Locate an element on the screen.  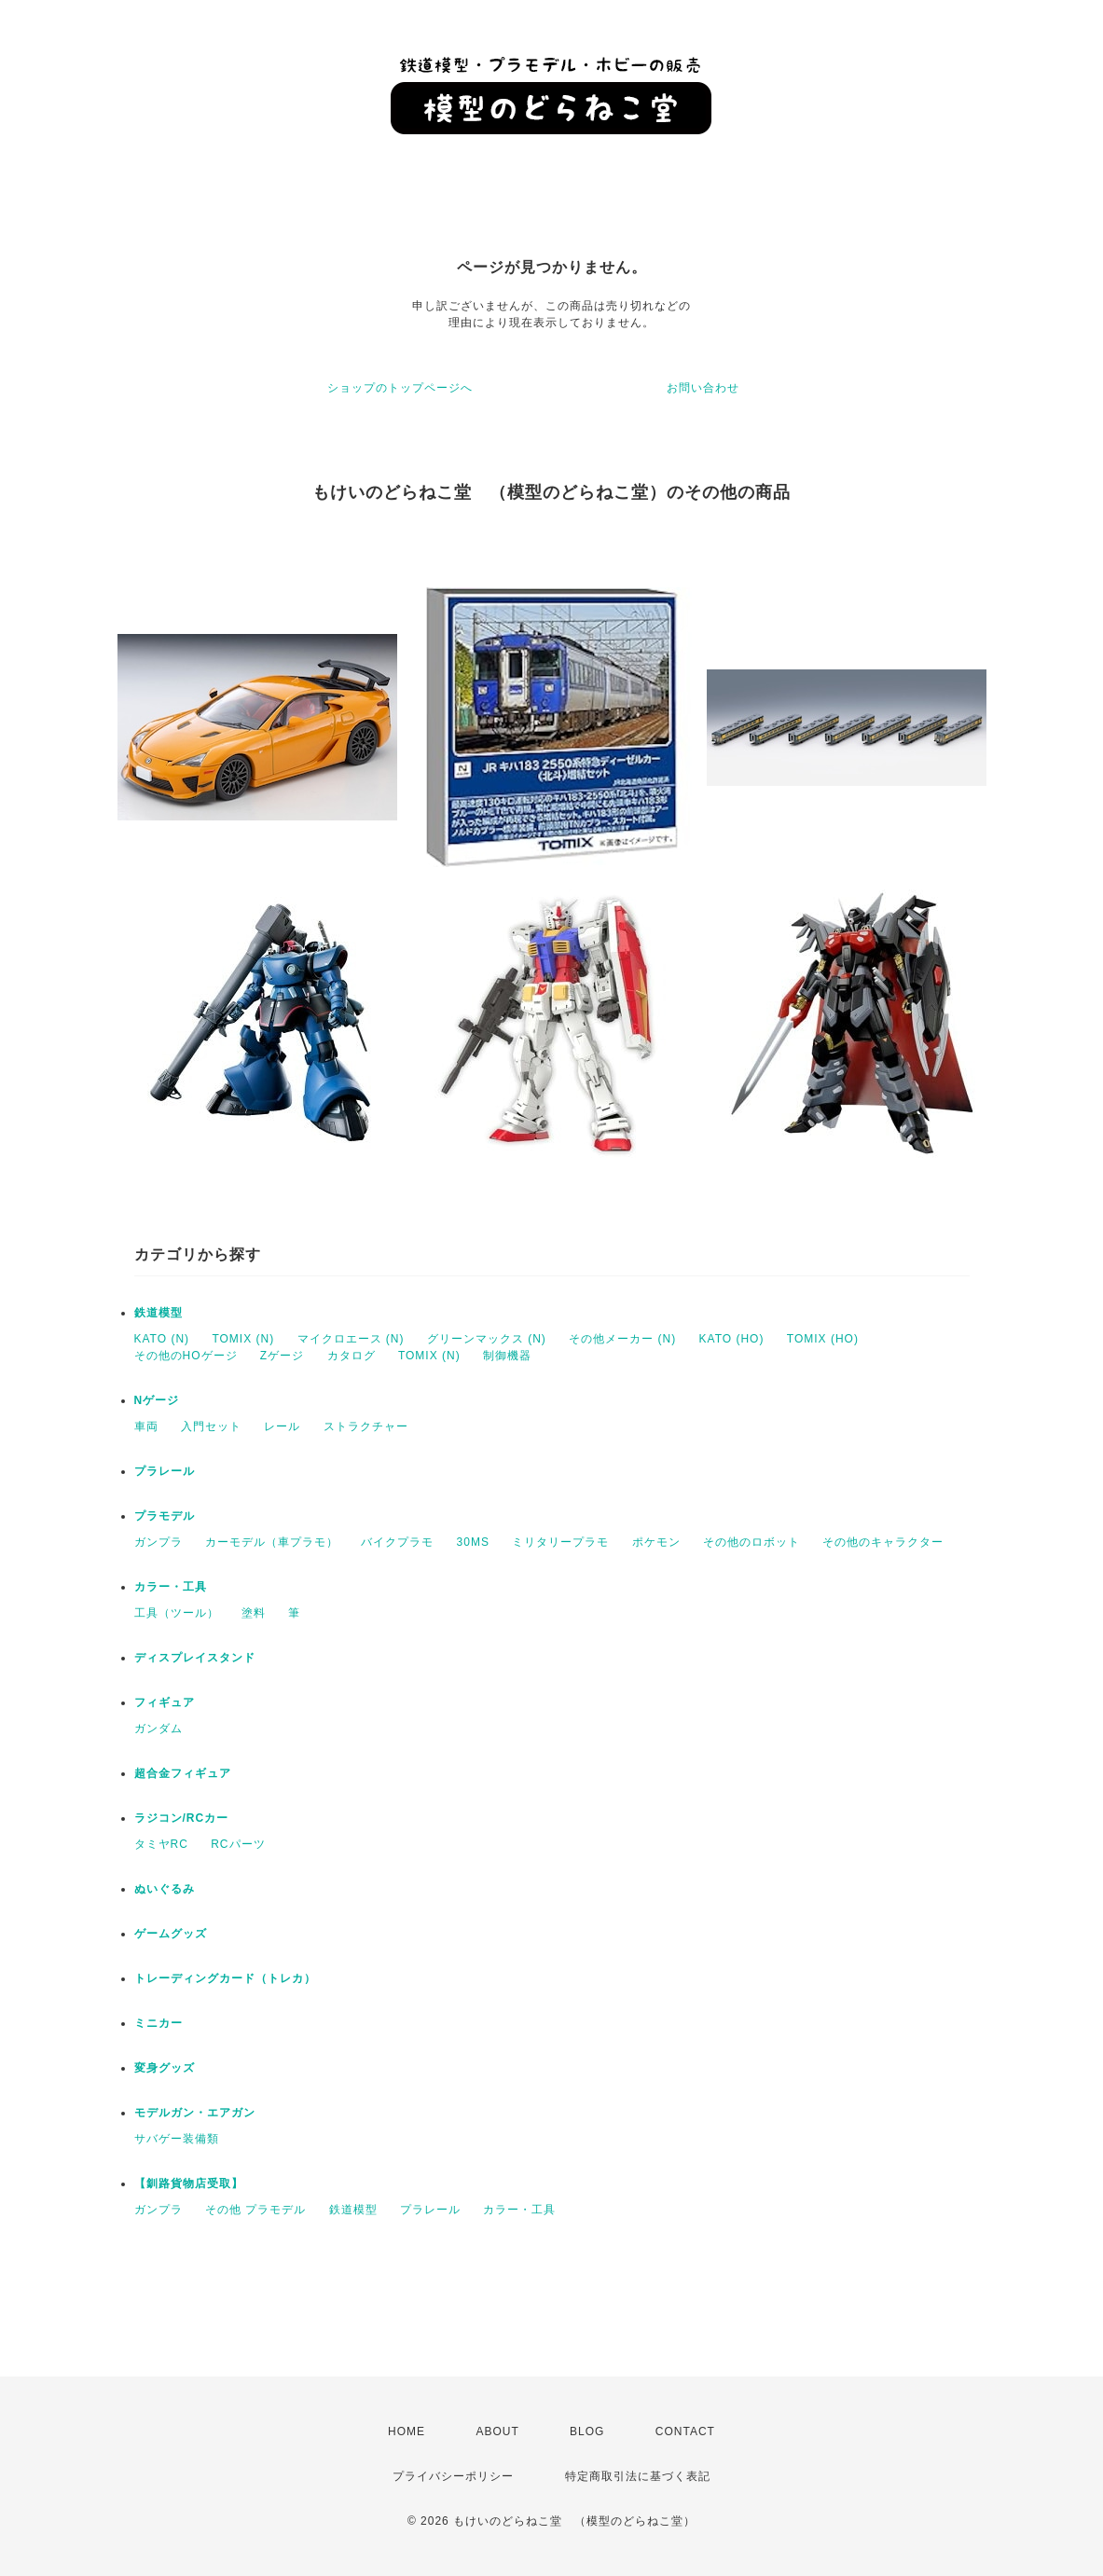
ぬいぐるみ is located at coordinates (164, 1888).